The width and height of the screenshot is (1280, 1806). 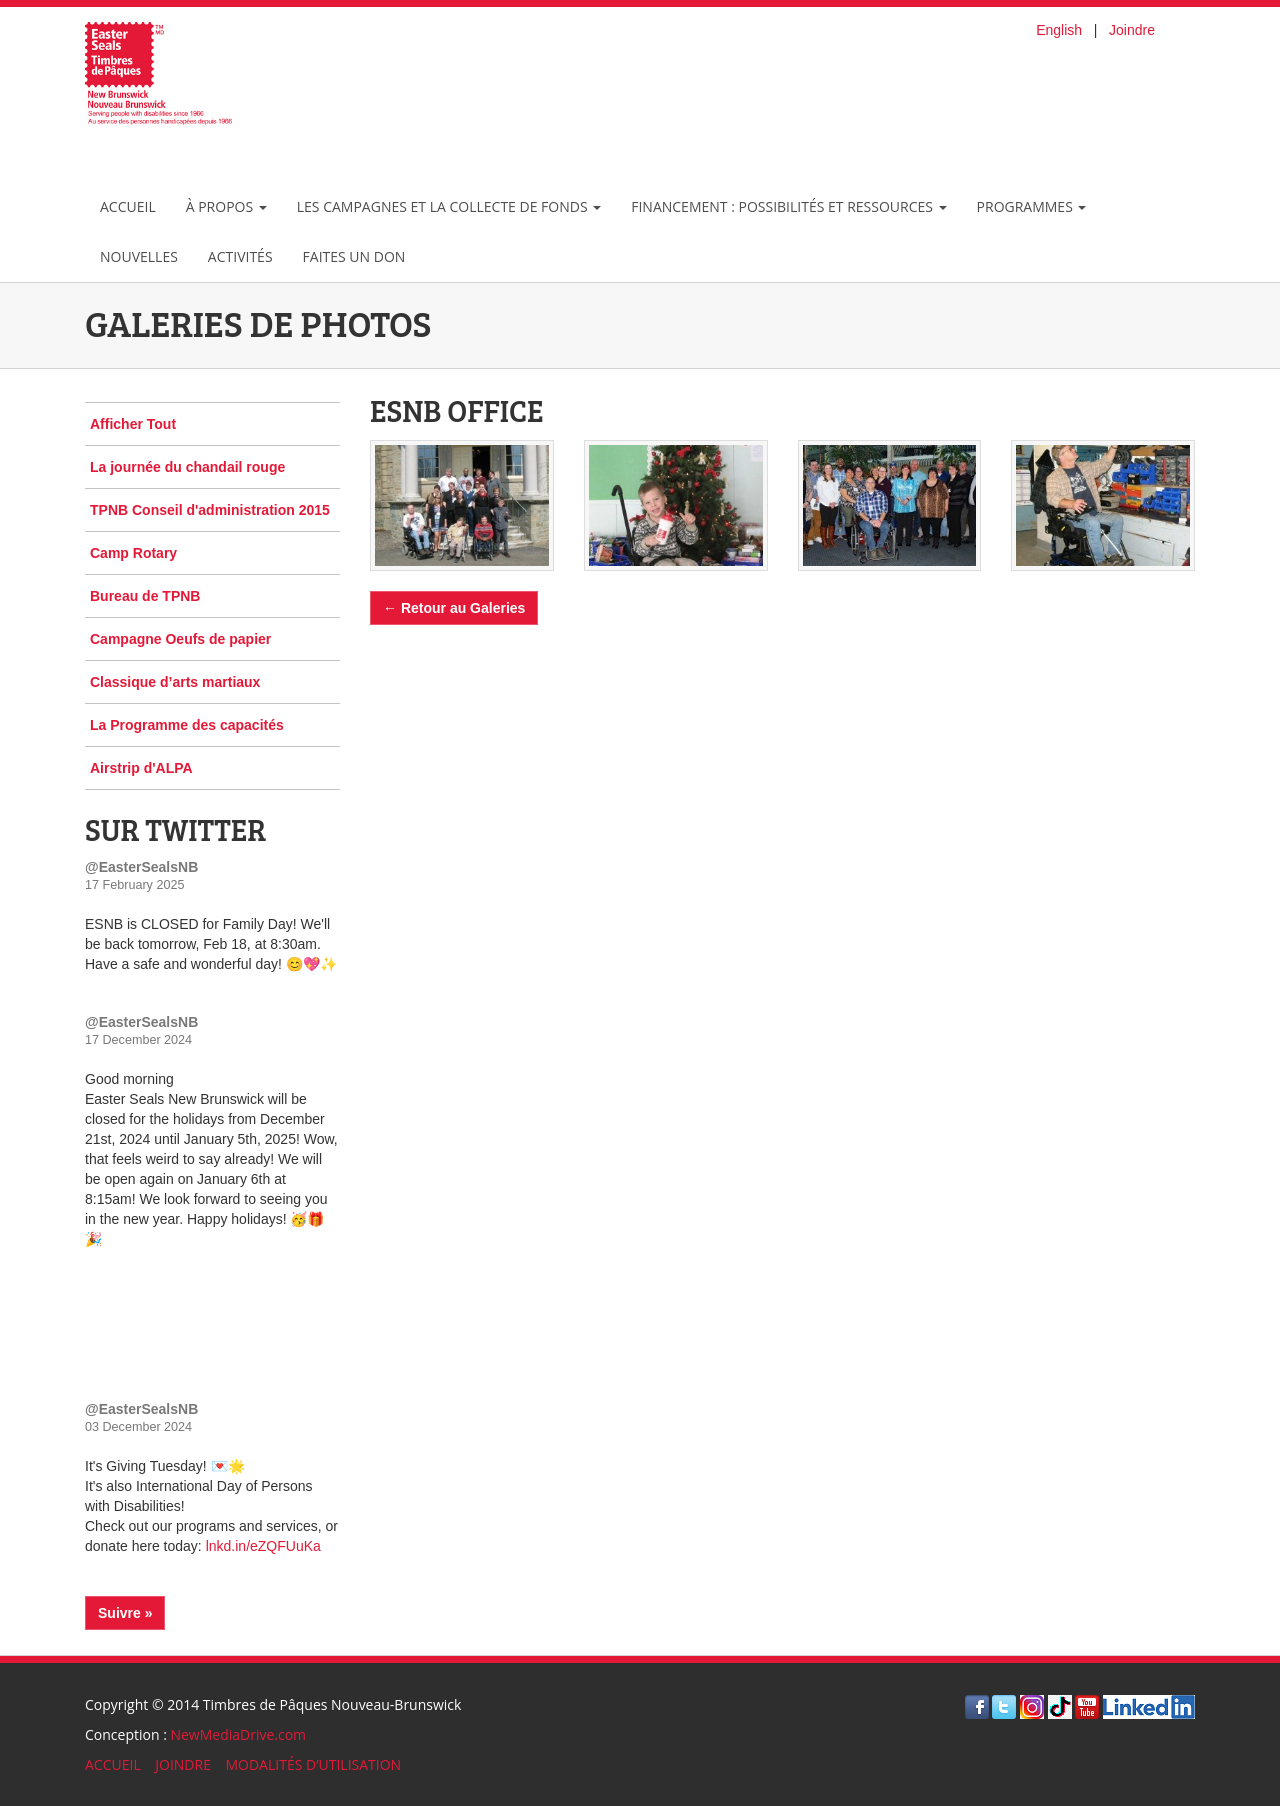 I want to click on MODALITÉS D’UTILISATION, so click(x=313, y=1764).